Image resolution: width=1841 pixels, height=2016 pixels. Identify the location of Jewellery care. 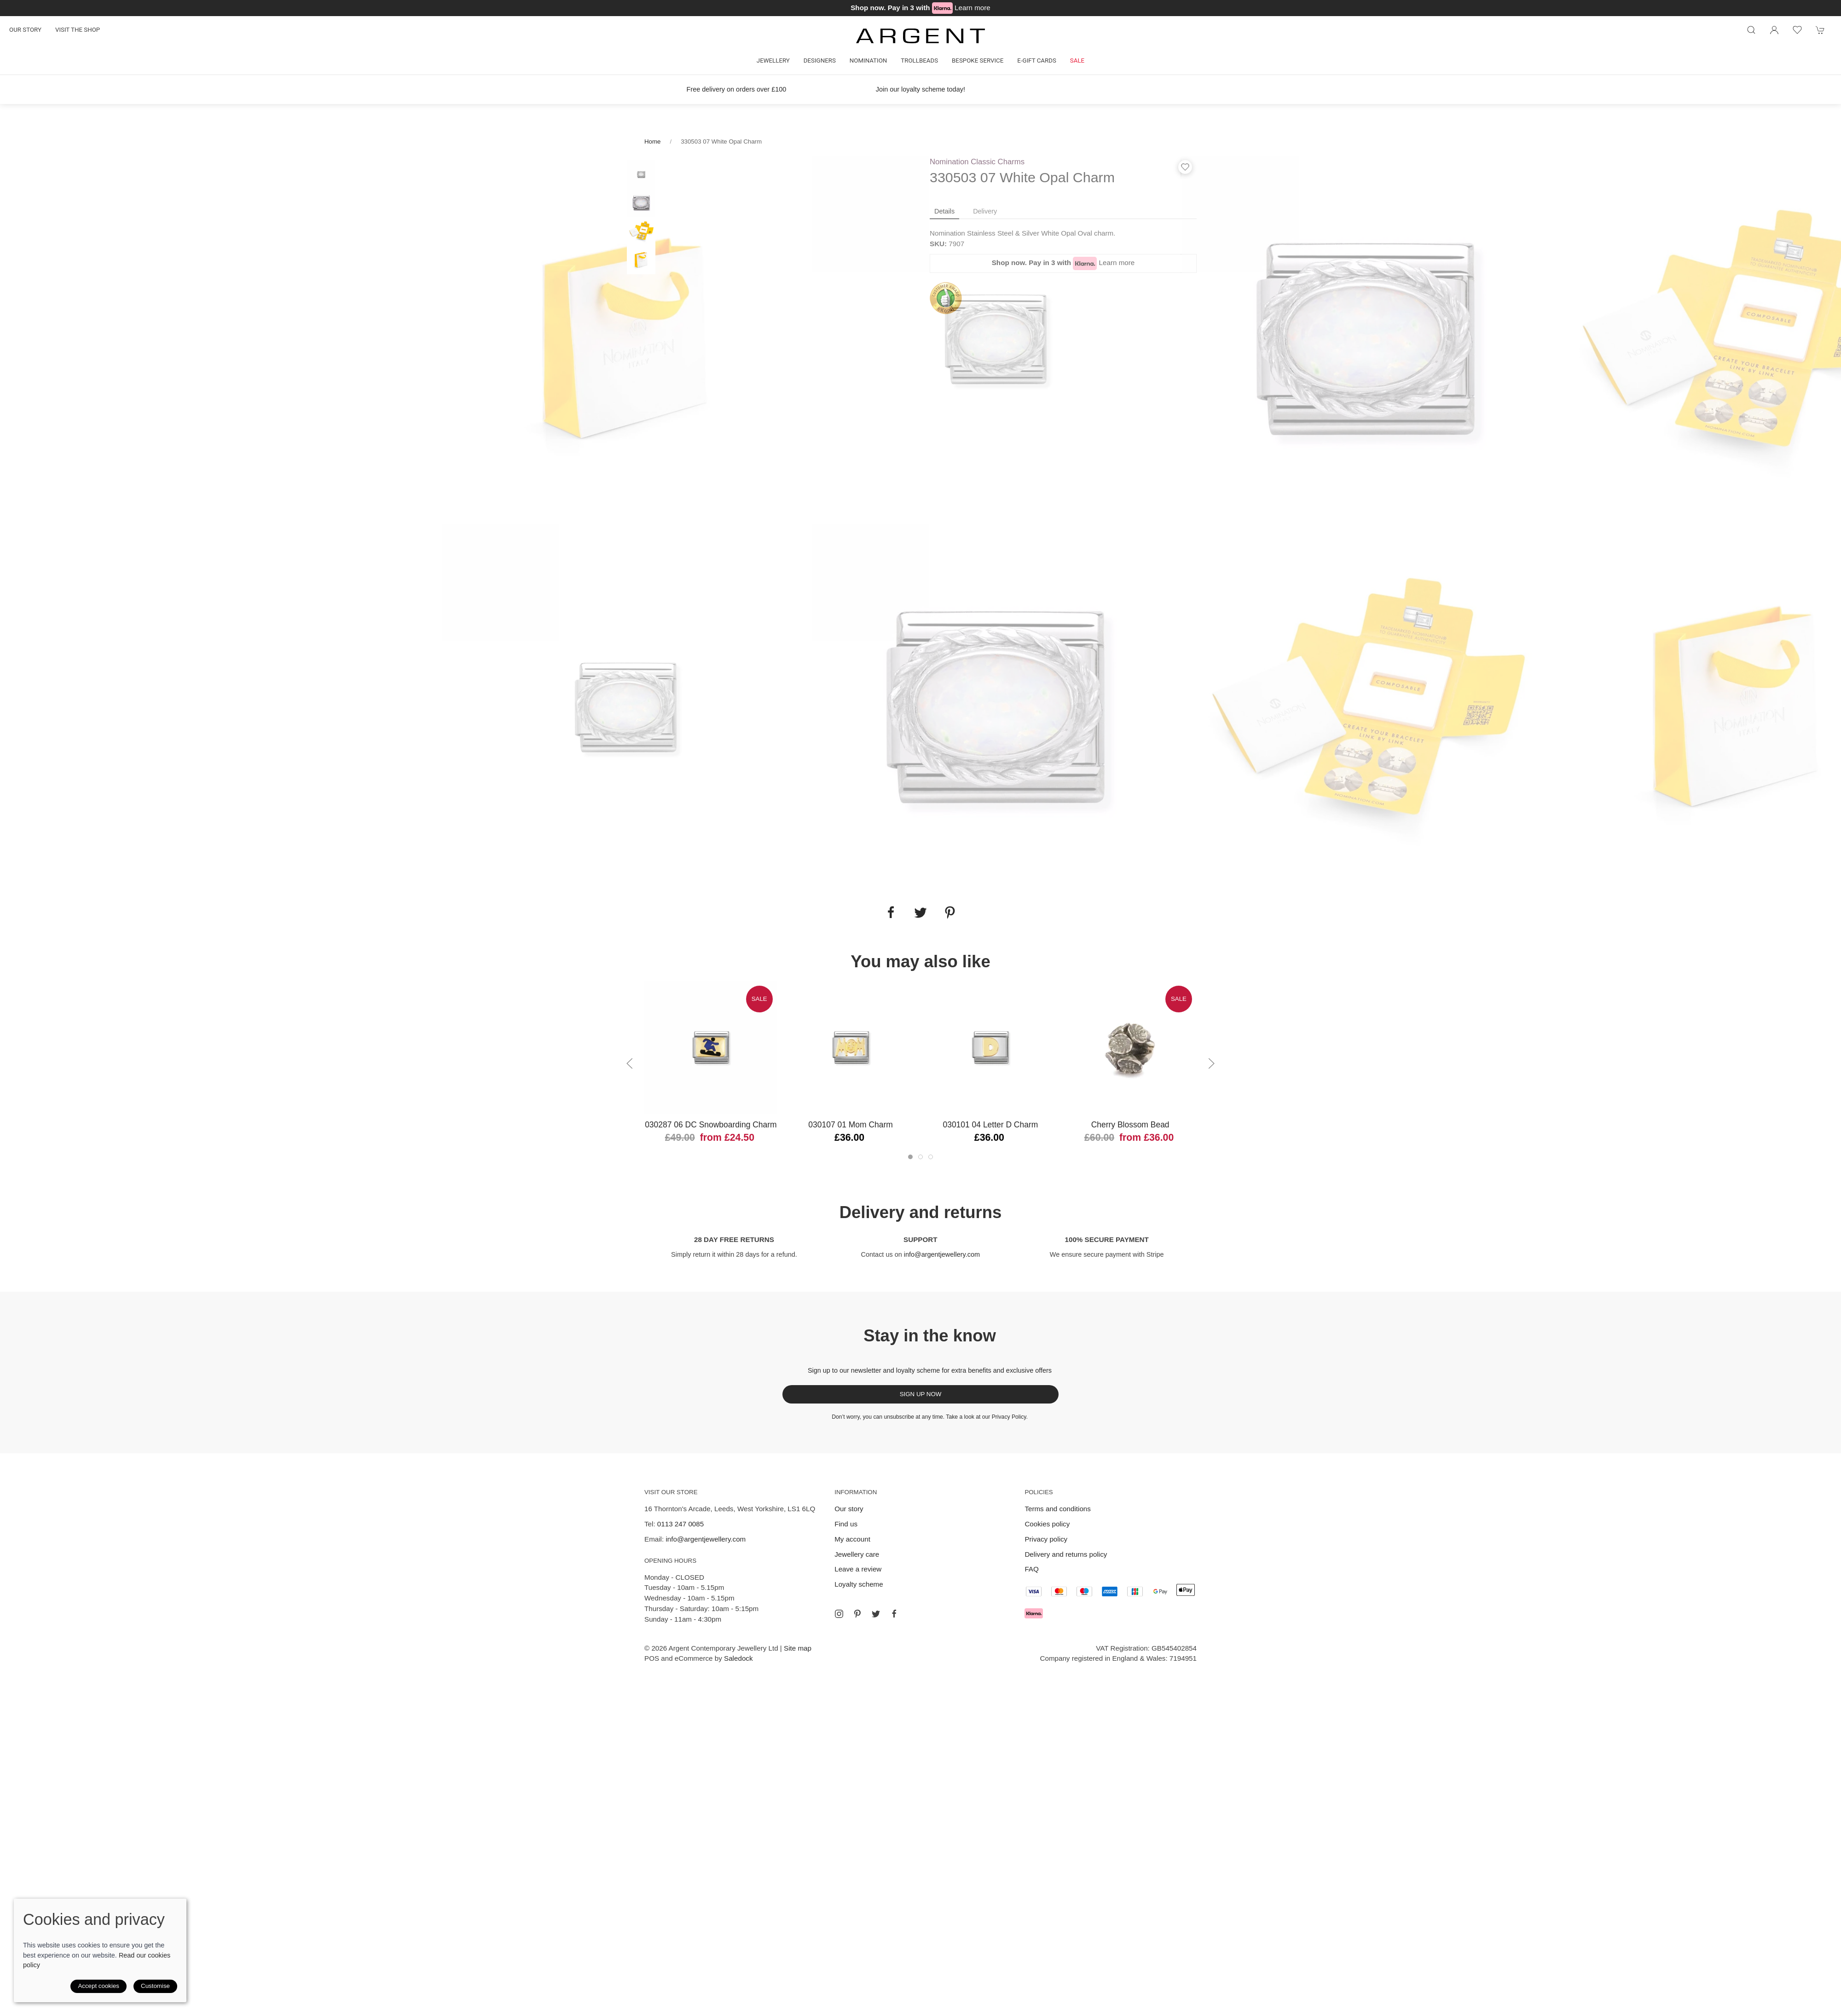
(856, 1554).